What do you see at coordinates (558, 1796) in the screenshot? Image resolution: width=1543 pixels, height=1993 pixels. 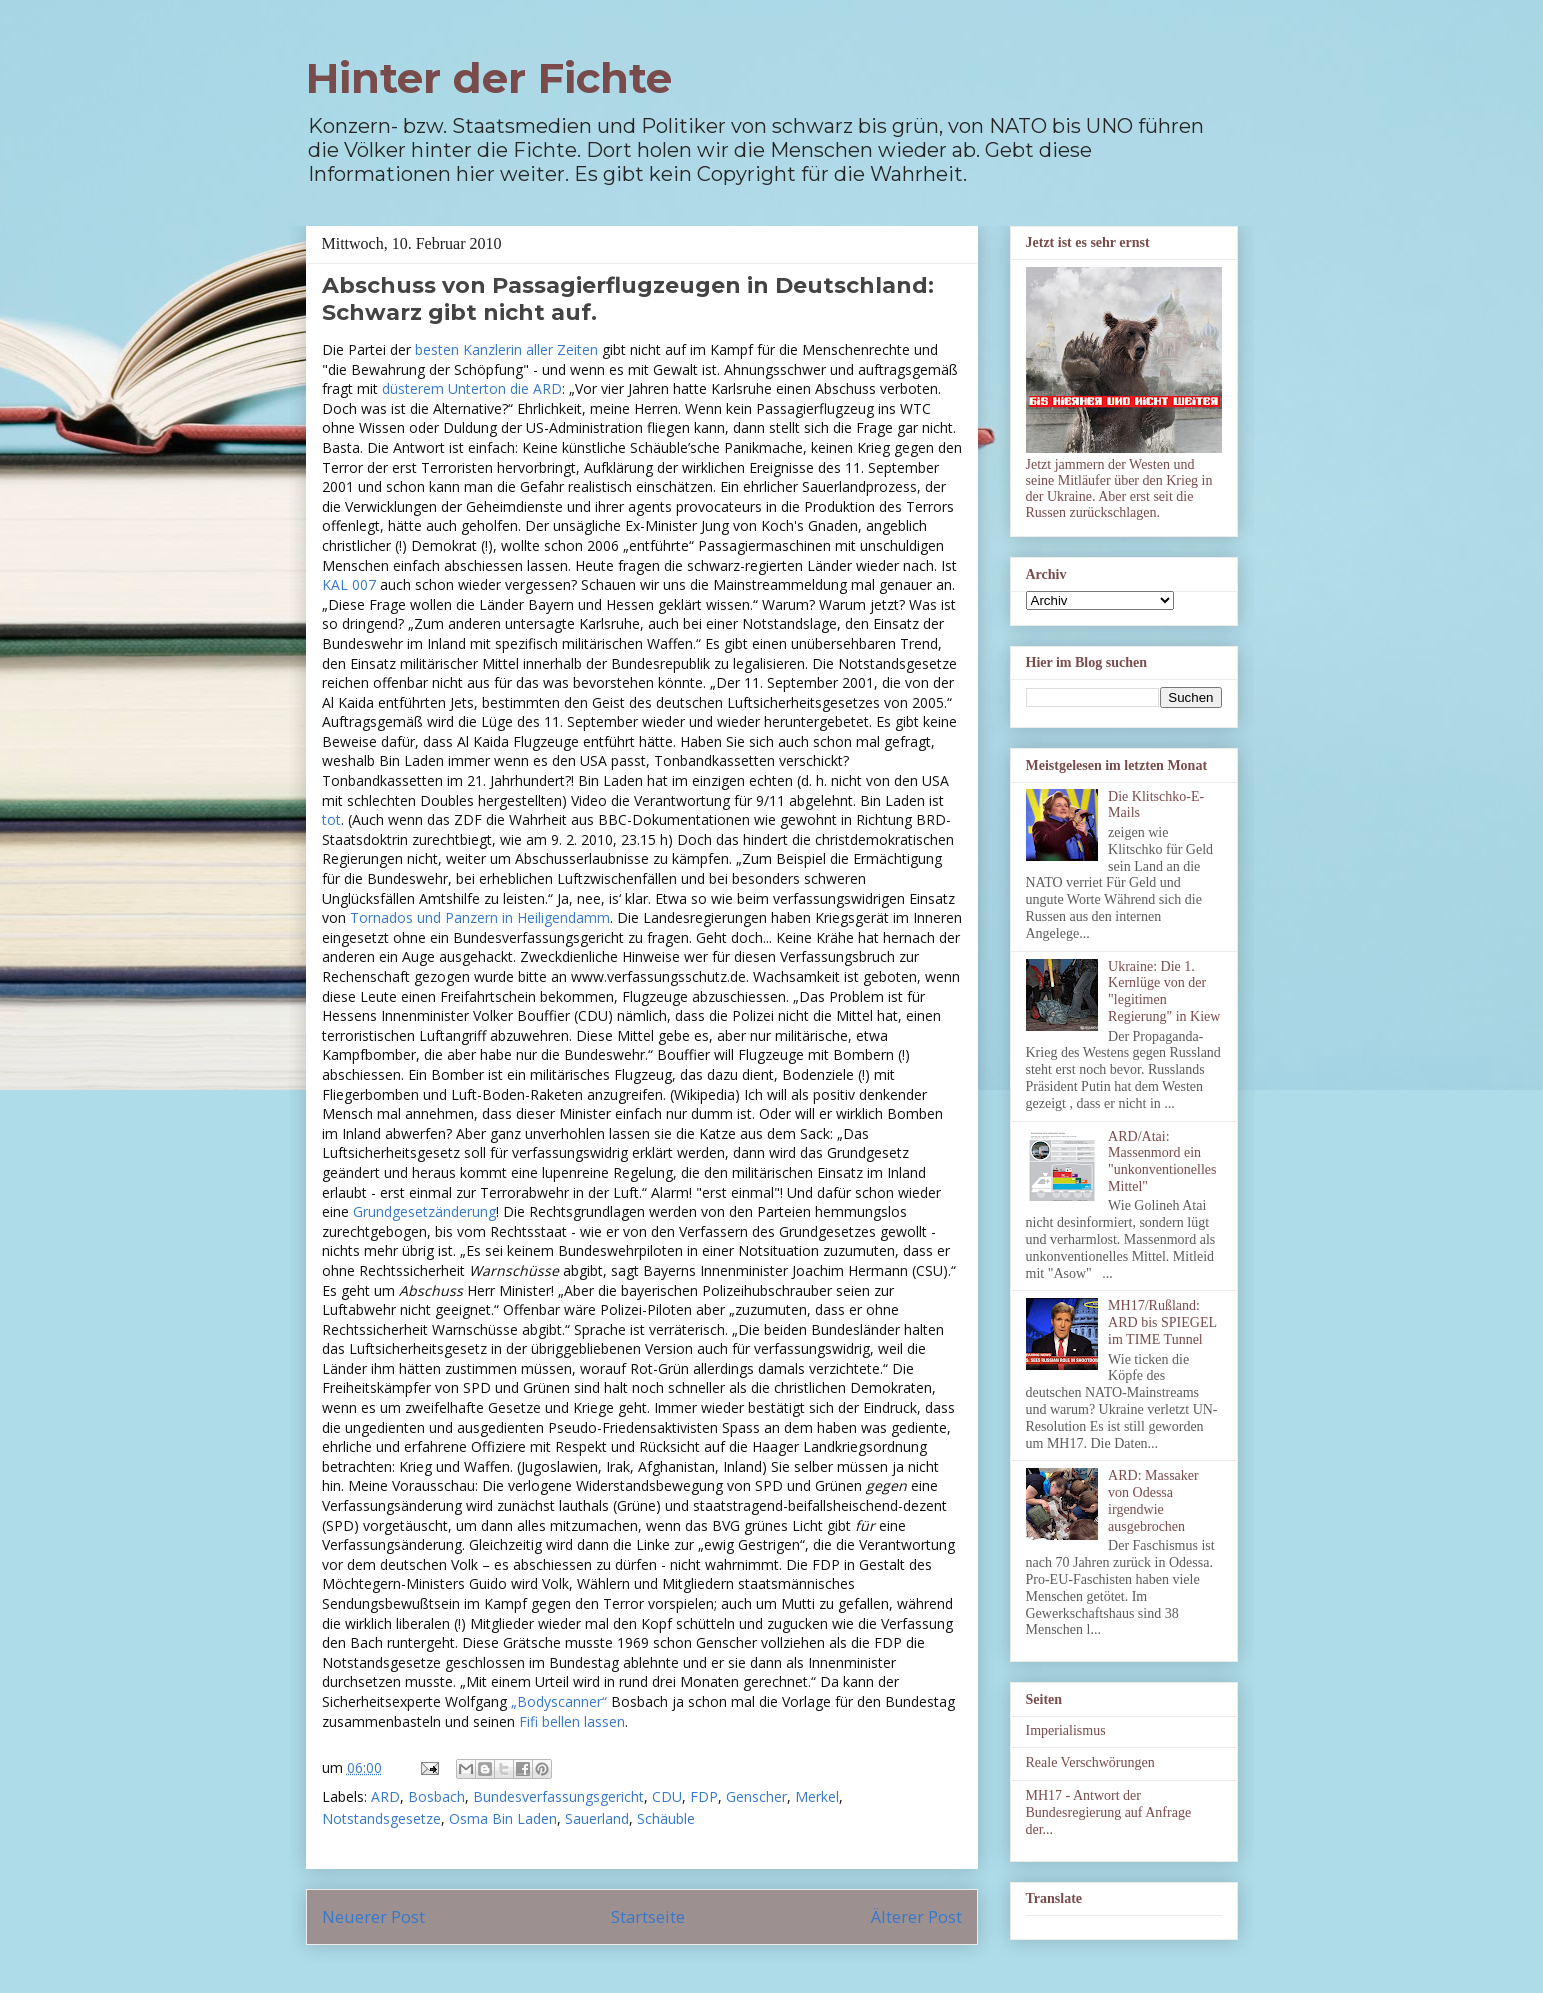 I see `Bundesverfassungsgericht` at bounding box center [558, 1796].